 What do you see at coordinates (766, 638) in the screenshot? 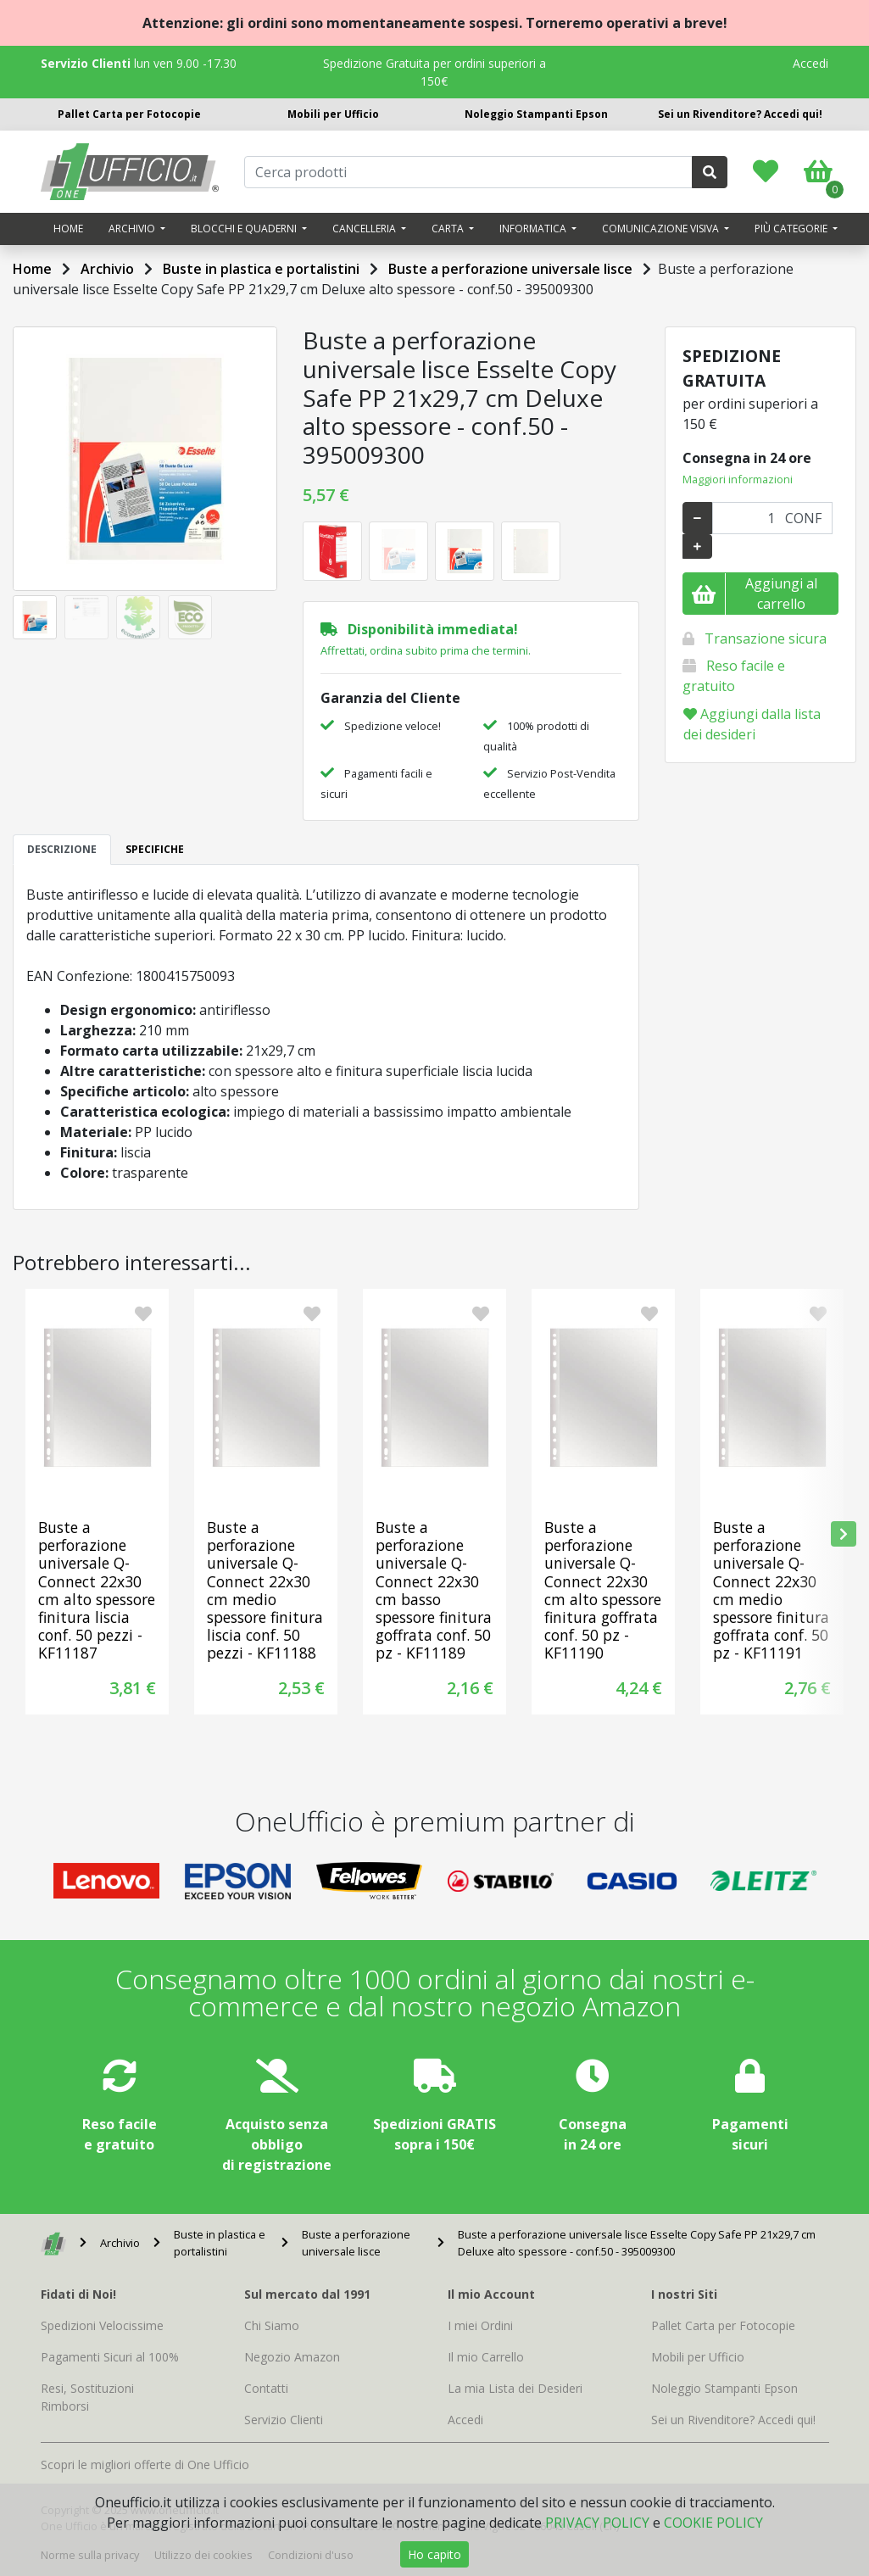
I see `Transazione sicura` at bounding box center [766, 638].